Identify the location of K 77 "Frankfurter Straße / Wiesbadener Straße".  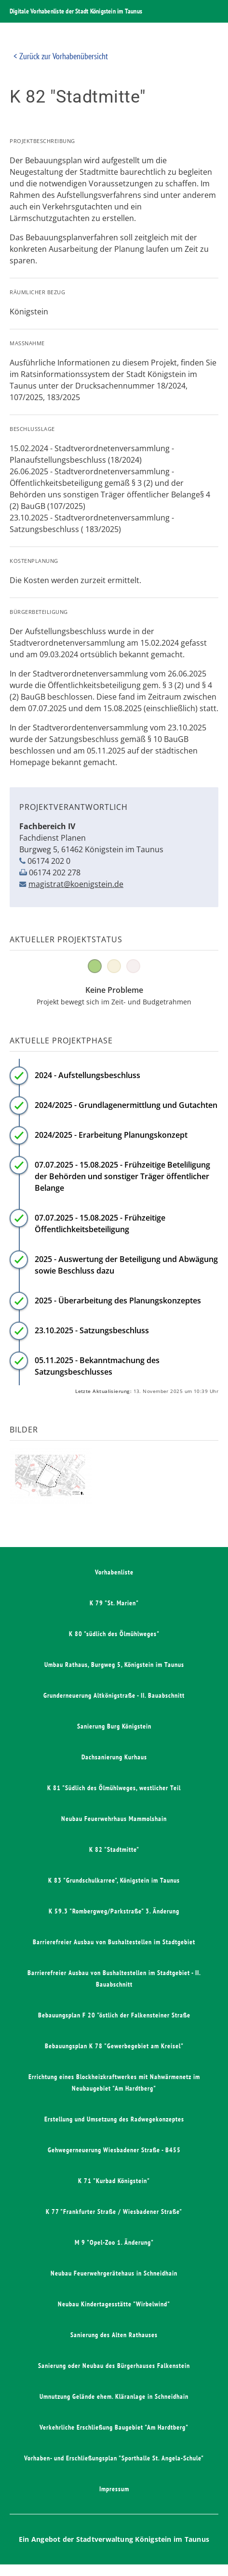
(114, 2211).